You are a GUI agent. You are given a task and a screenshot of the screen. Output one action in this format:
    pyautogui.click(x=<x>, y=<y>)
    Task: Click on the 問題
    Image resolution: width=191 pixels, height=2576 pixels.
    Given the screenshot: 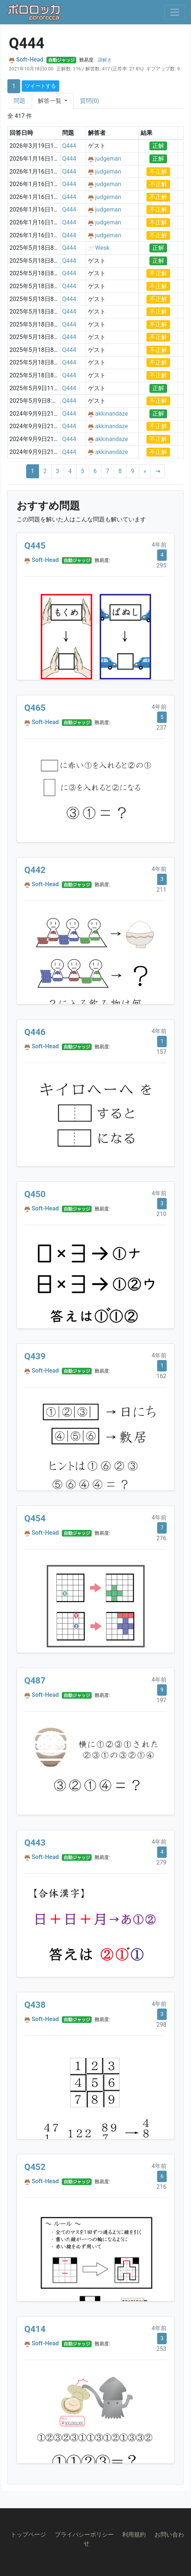 What is the action you would take?
    pyautogui.click(x=19, y=100)
    